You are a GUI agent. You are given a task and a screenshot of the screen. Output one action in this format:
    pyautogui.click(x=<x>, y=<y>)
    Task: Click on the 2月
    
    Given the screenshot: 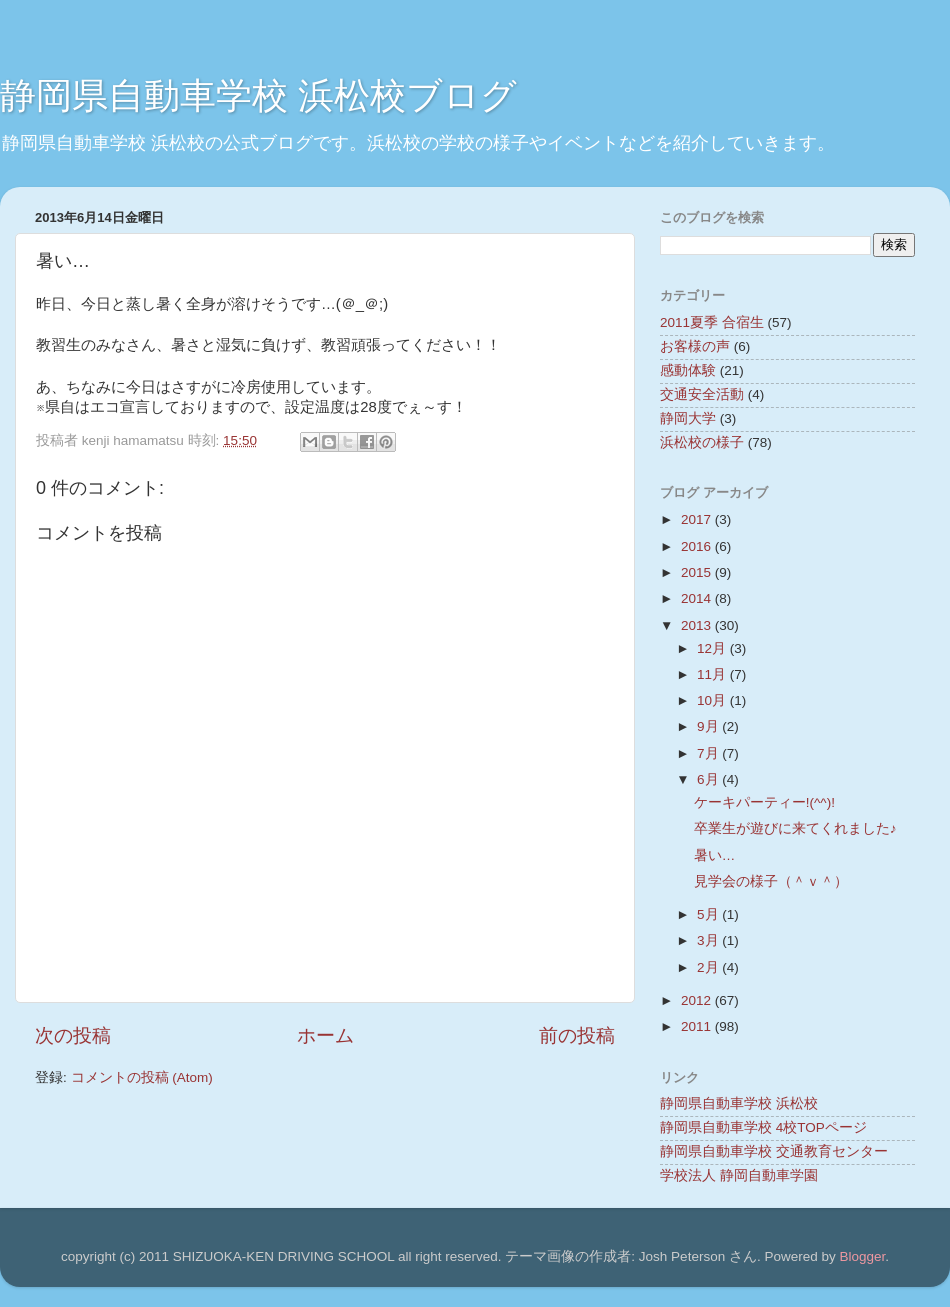 What is the action you would take?
    pyautogui.click(x=709, y=967)
    